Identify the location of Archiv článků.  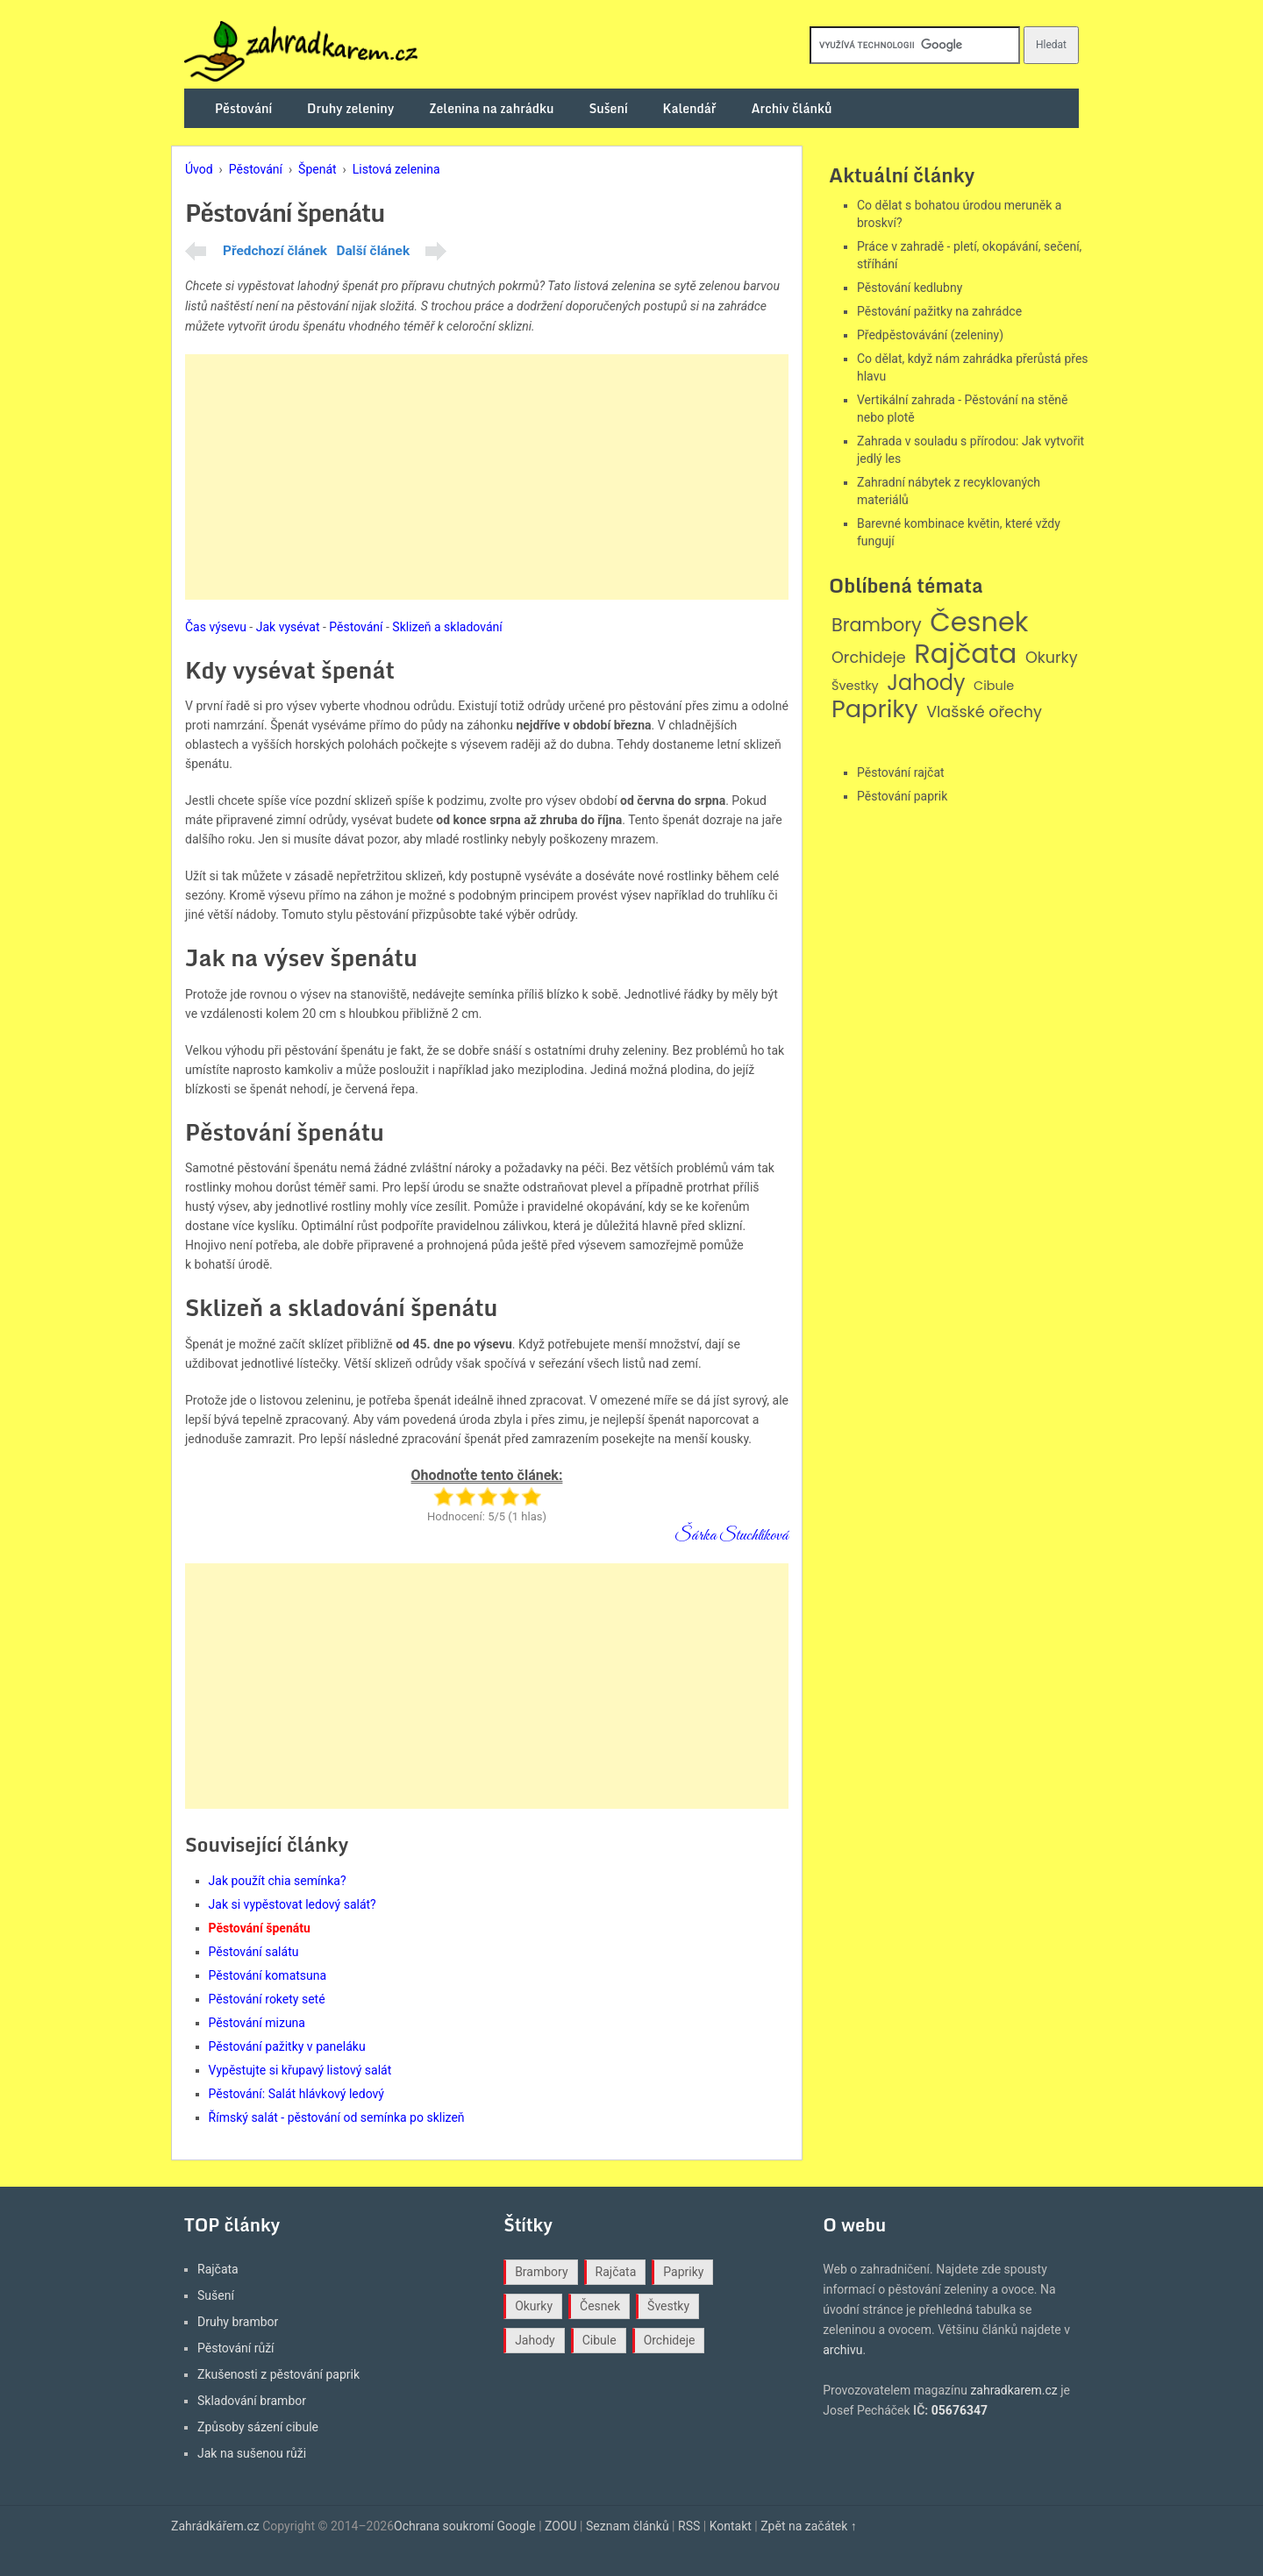
(791, 108).